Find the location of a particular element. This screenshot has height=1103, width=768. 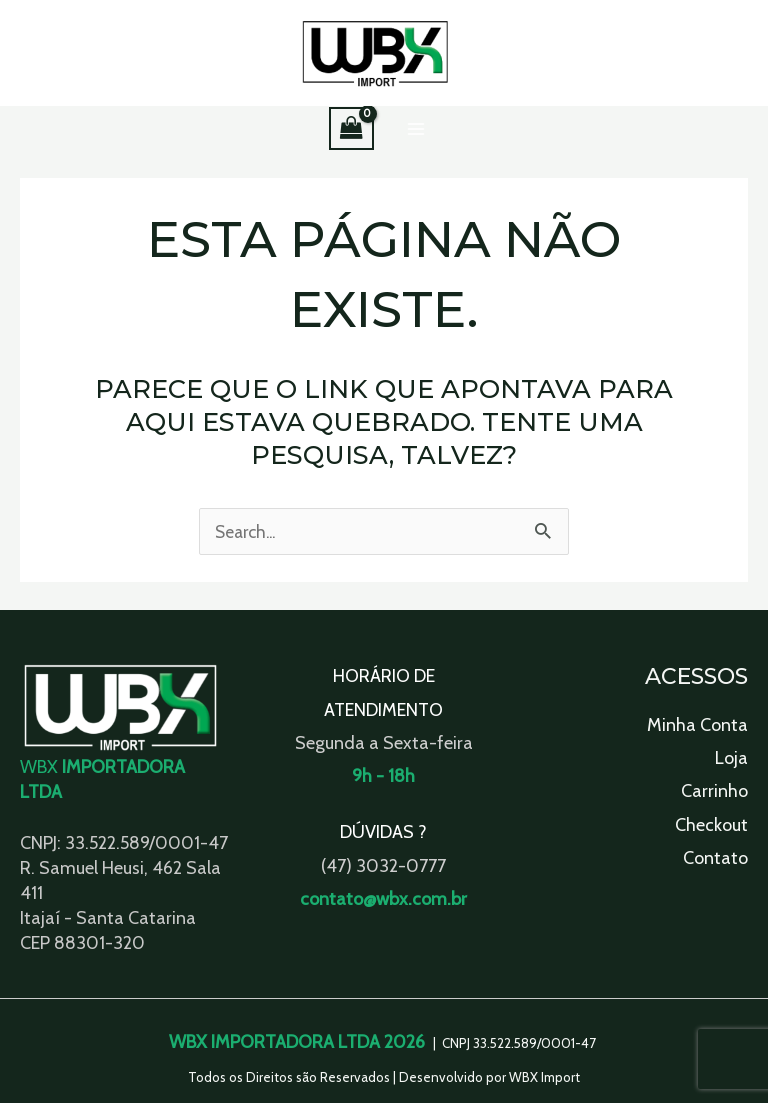

Carrinho is located at coordinates (714, 792).